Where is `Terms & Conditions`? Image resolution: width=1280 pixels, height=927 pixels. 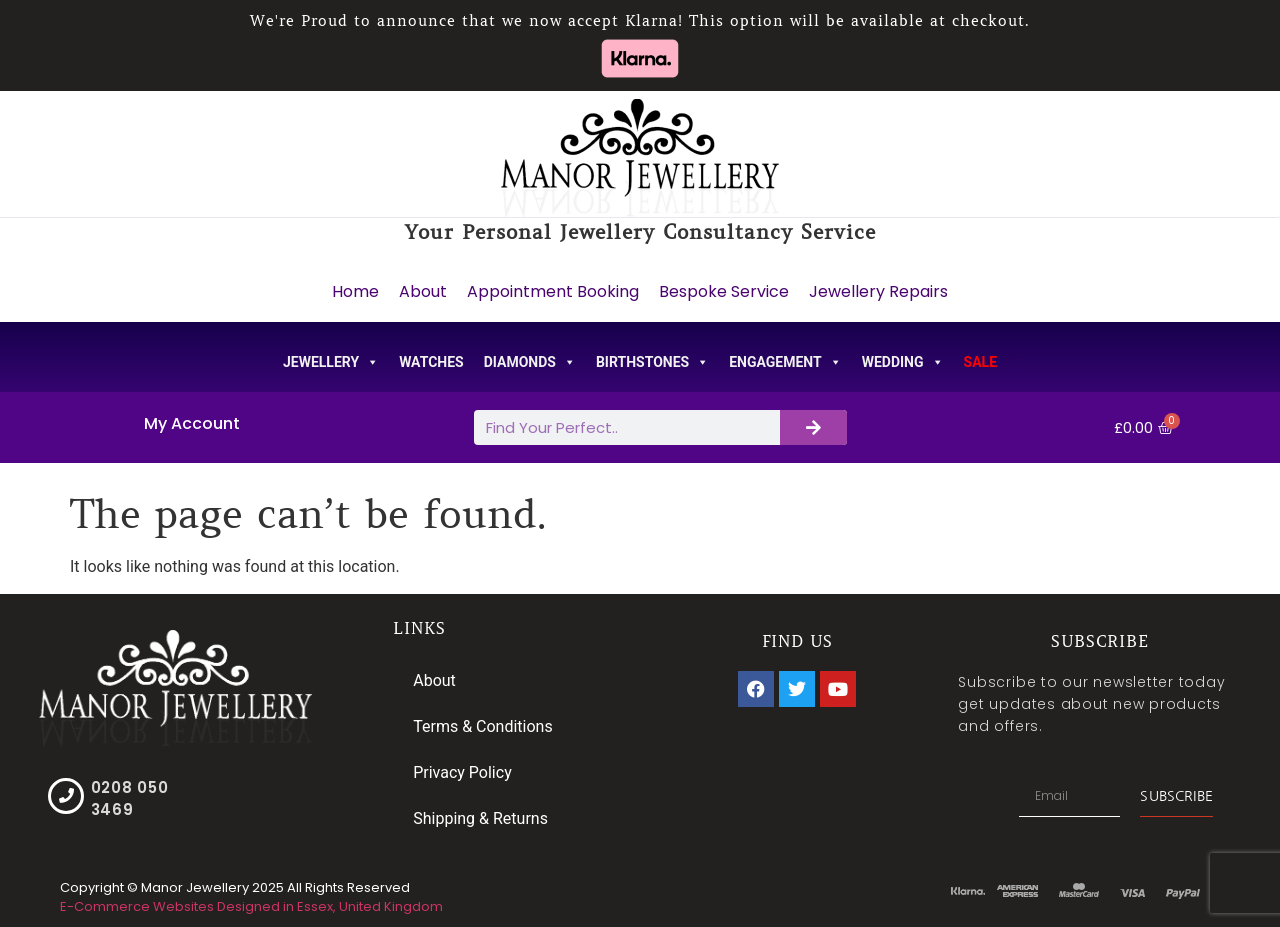 Terms & Conditions is located at coordinates (483, 726).